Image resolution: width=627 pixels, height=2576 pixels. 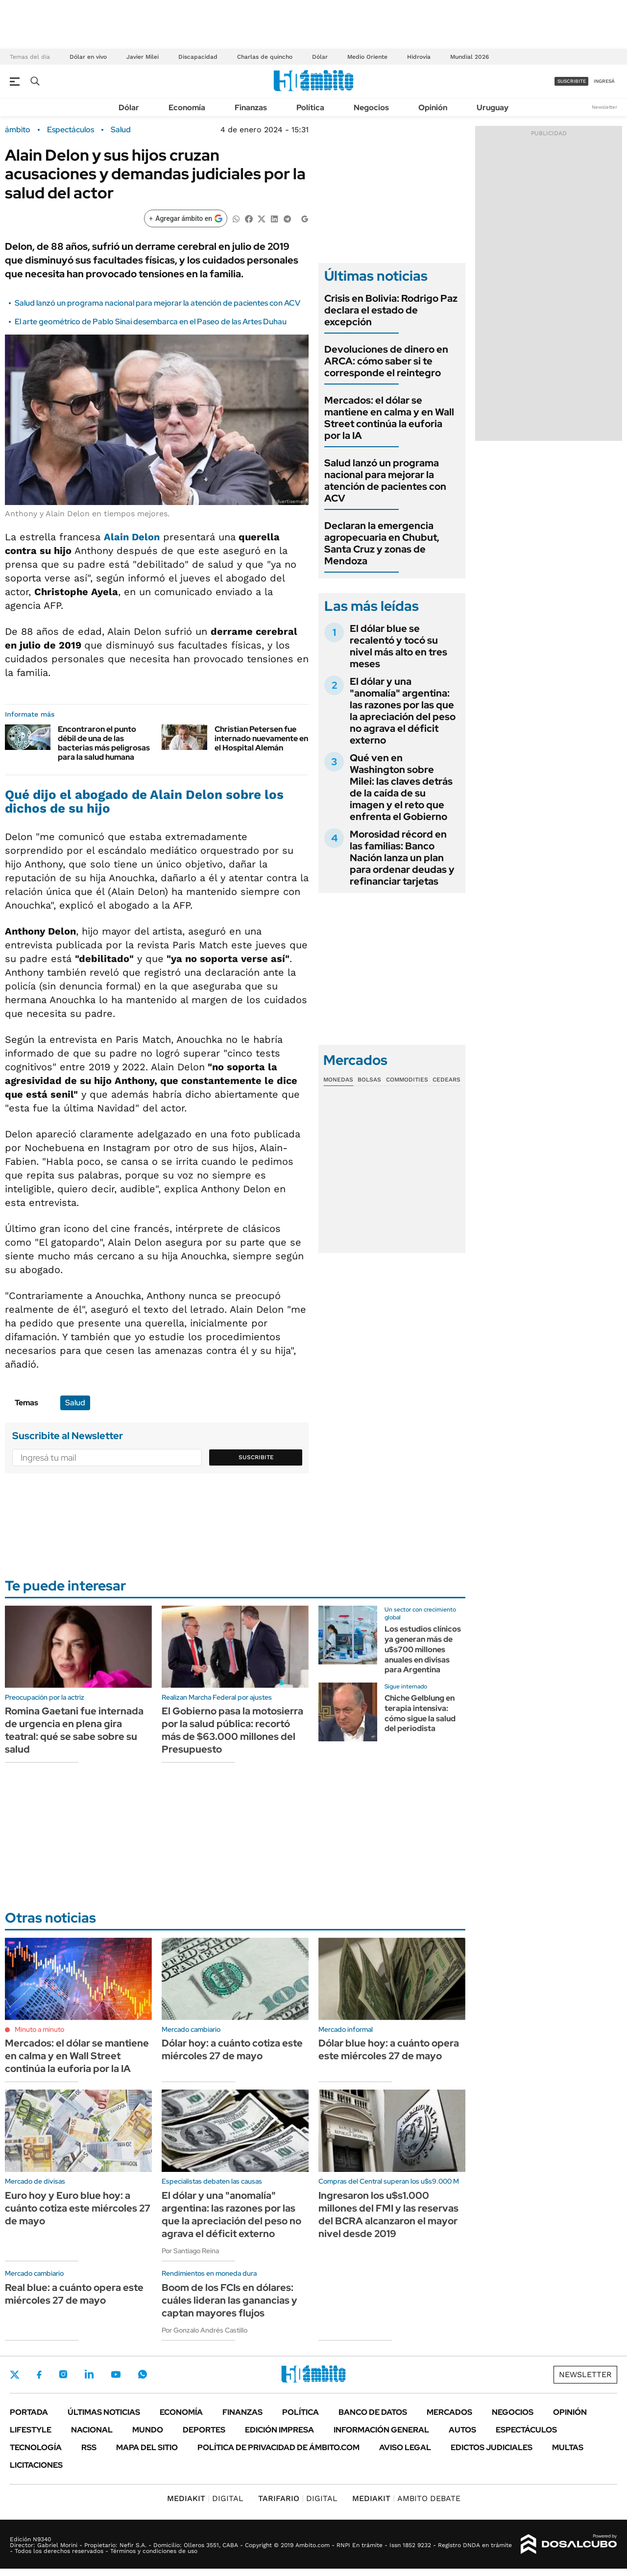 What do you see at coordinates (70, 130) in the screenshot?
I see `Espectáculos` at bounding box center [70, 130].